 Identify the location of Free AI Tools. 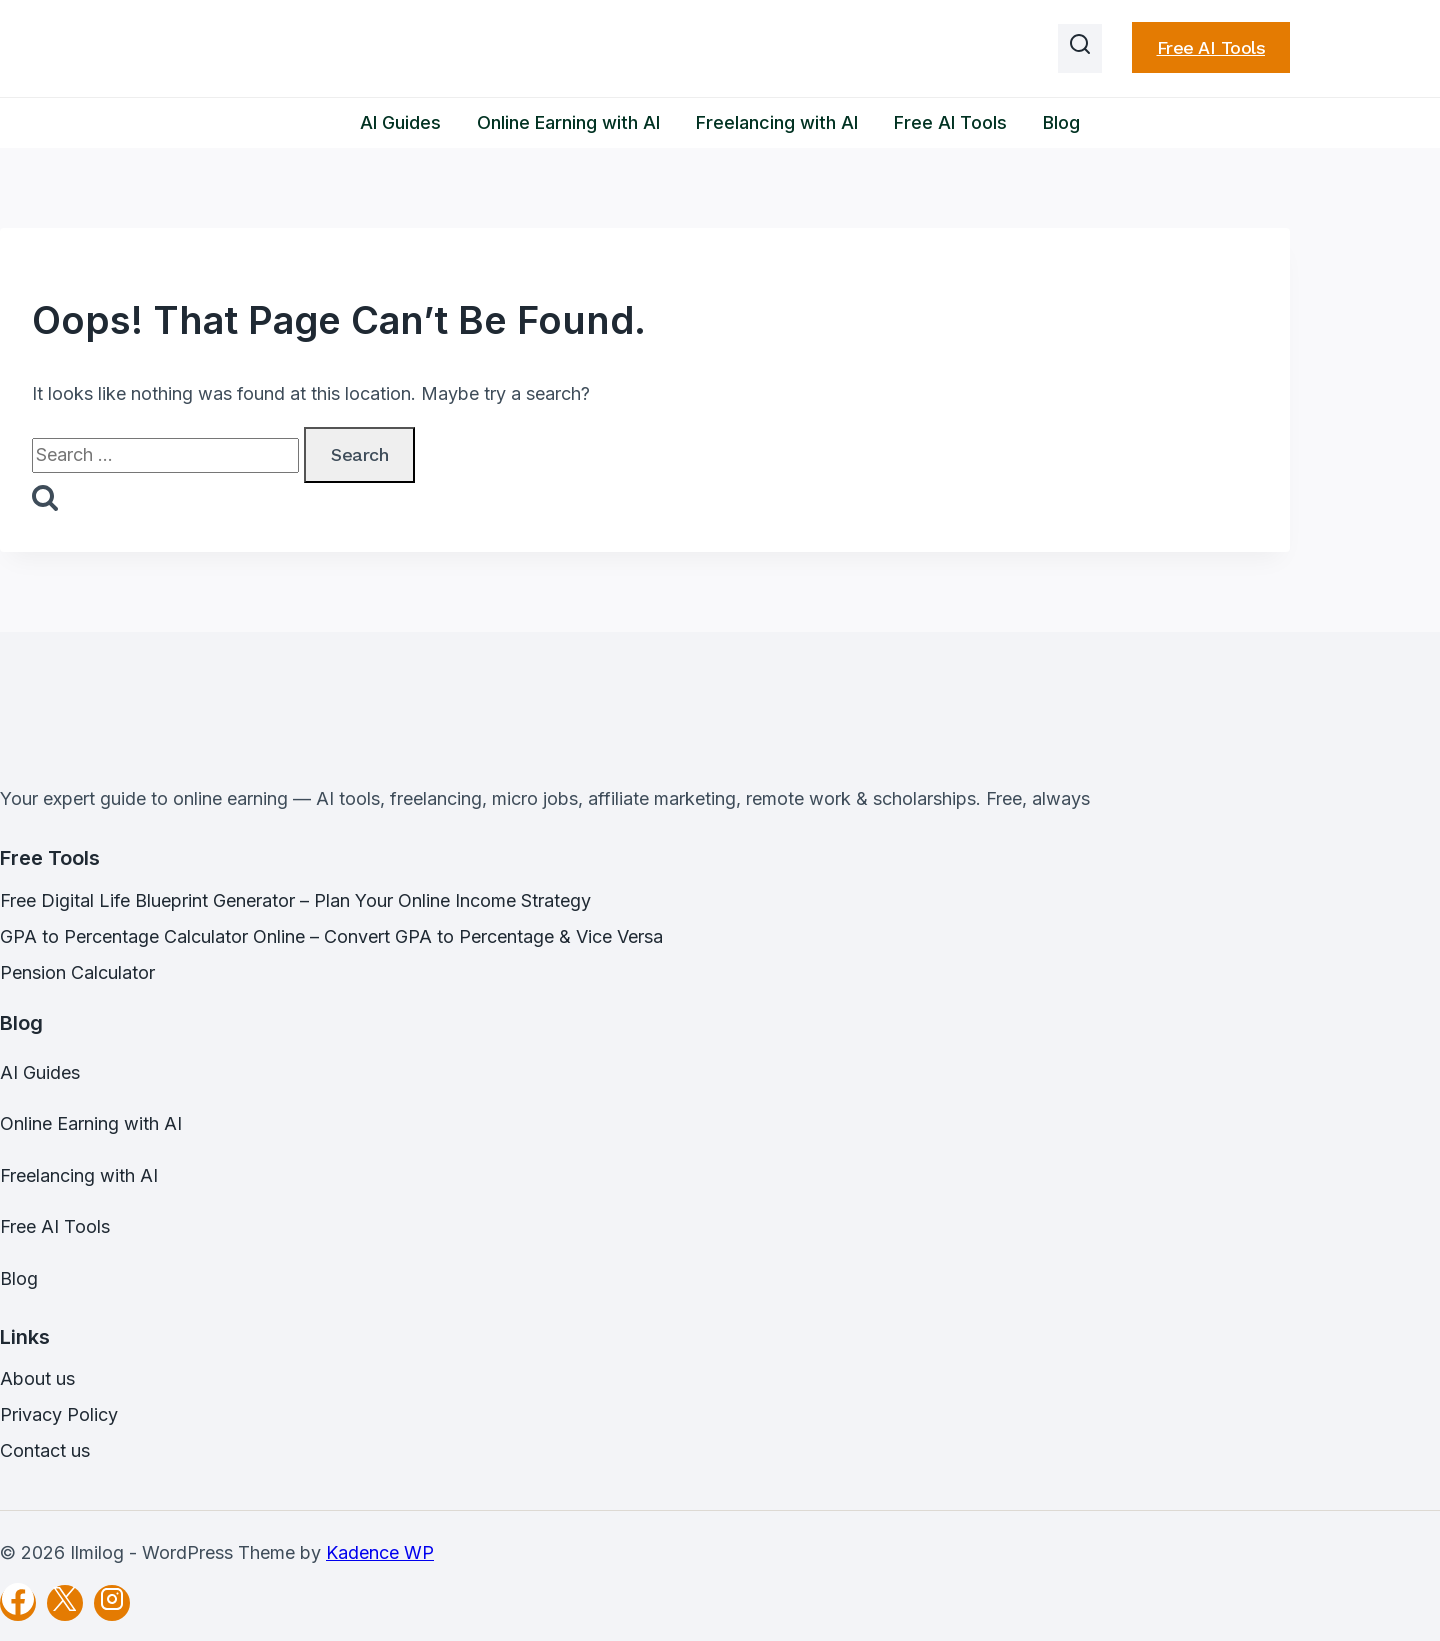
(1211, 47).